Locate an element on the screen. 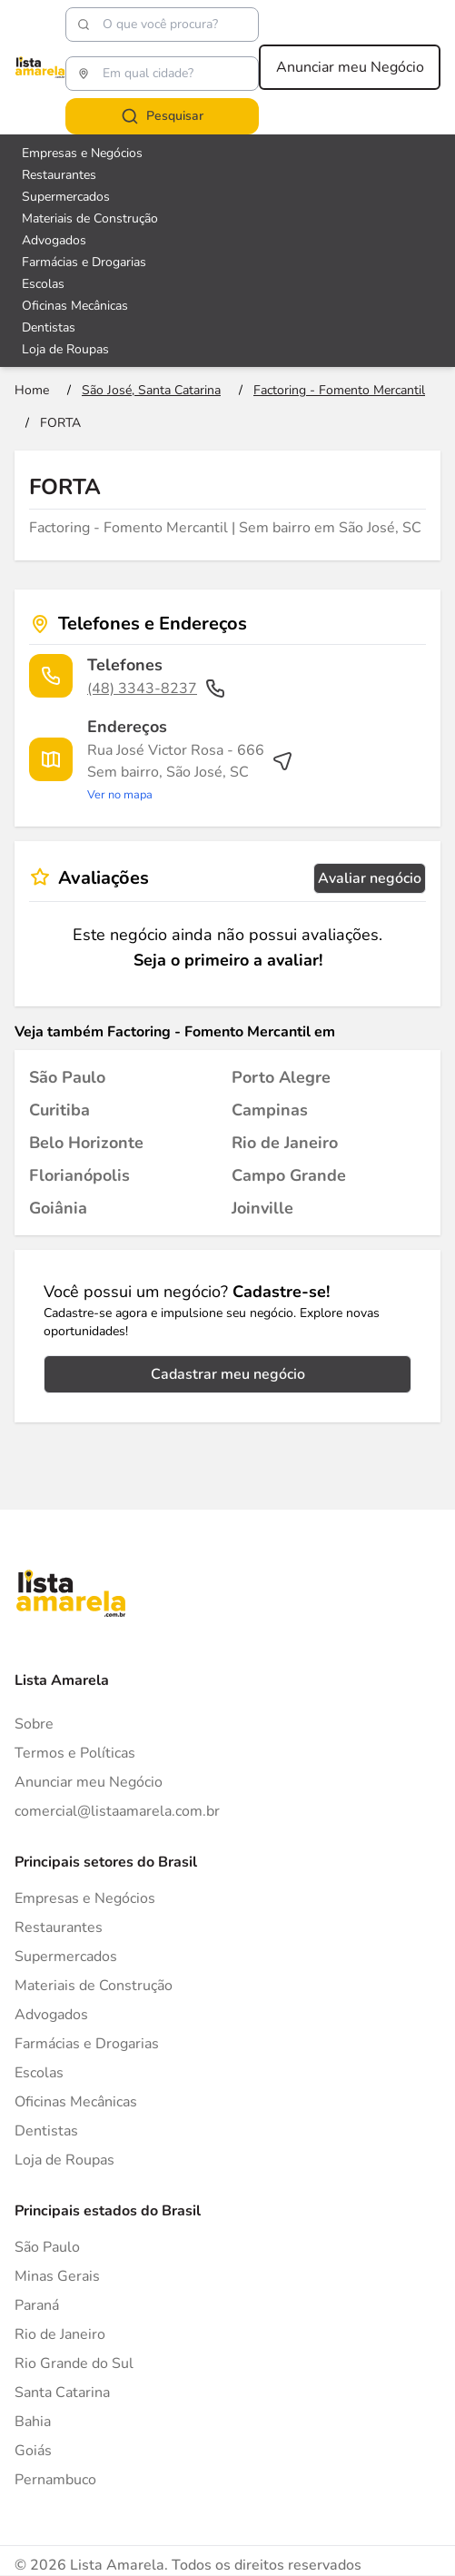 Image resolution: width=455 pixels, height=2576 pixels. Loja de Roupas [Veja mais sobre Loja de Roupas] is located at coordinates (65, 349).